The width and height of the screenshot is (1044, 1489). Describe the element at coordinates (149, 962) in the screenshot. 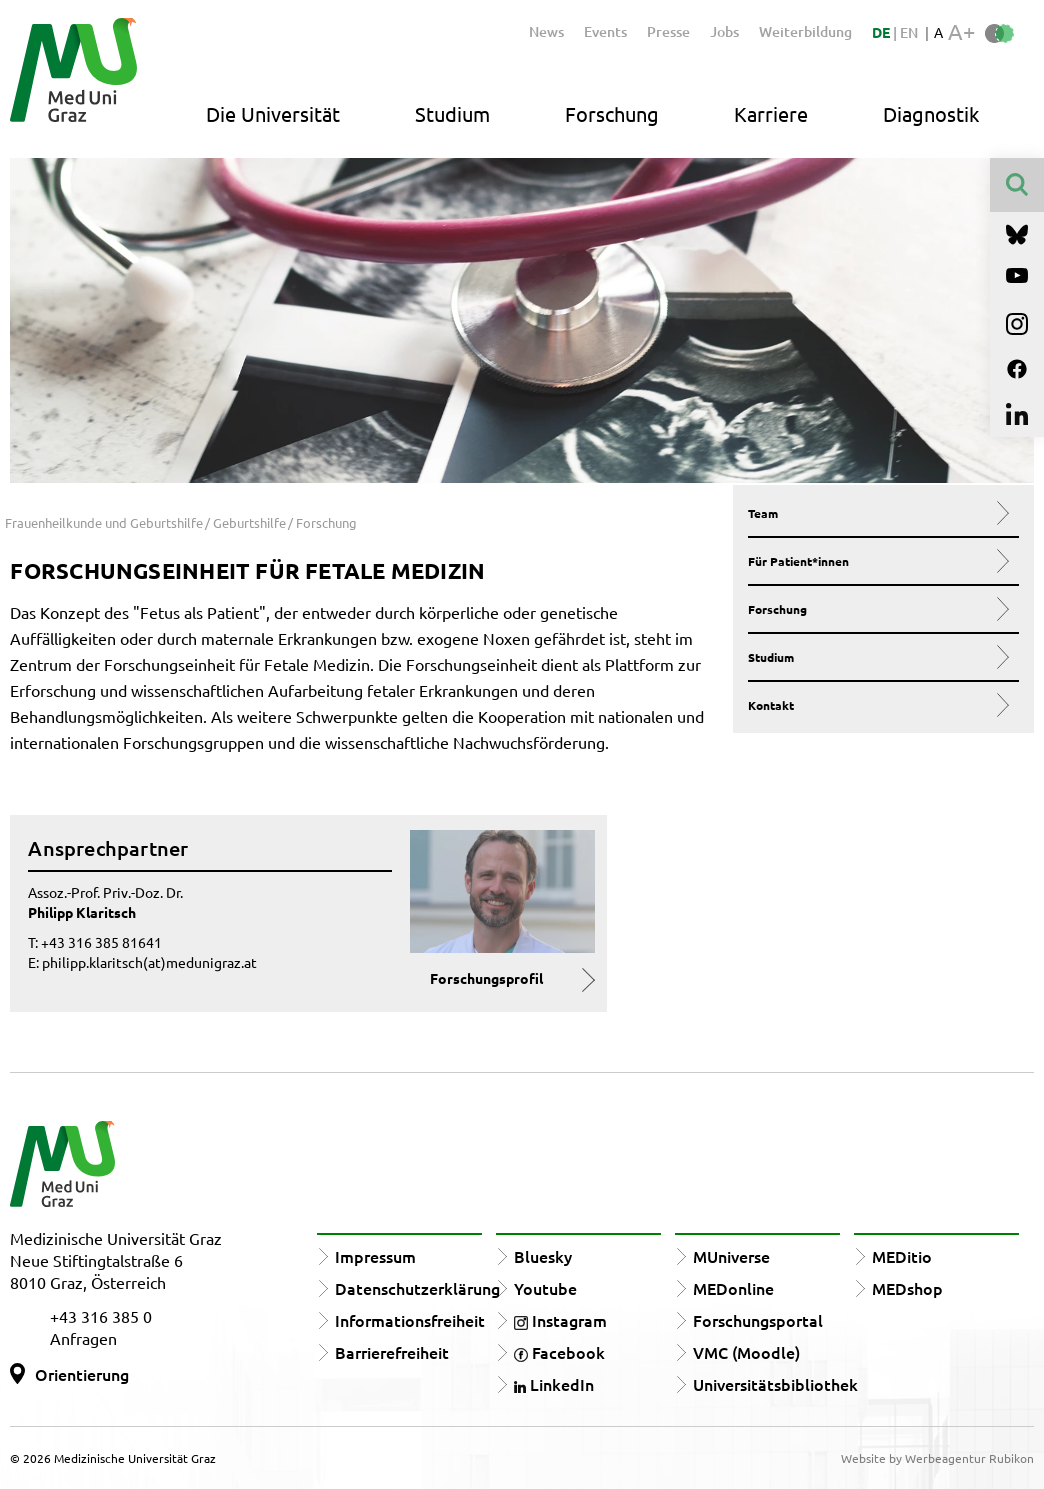

I see `philipp.klaritsch(at)medunigraz.at` at that location.